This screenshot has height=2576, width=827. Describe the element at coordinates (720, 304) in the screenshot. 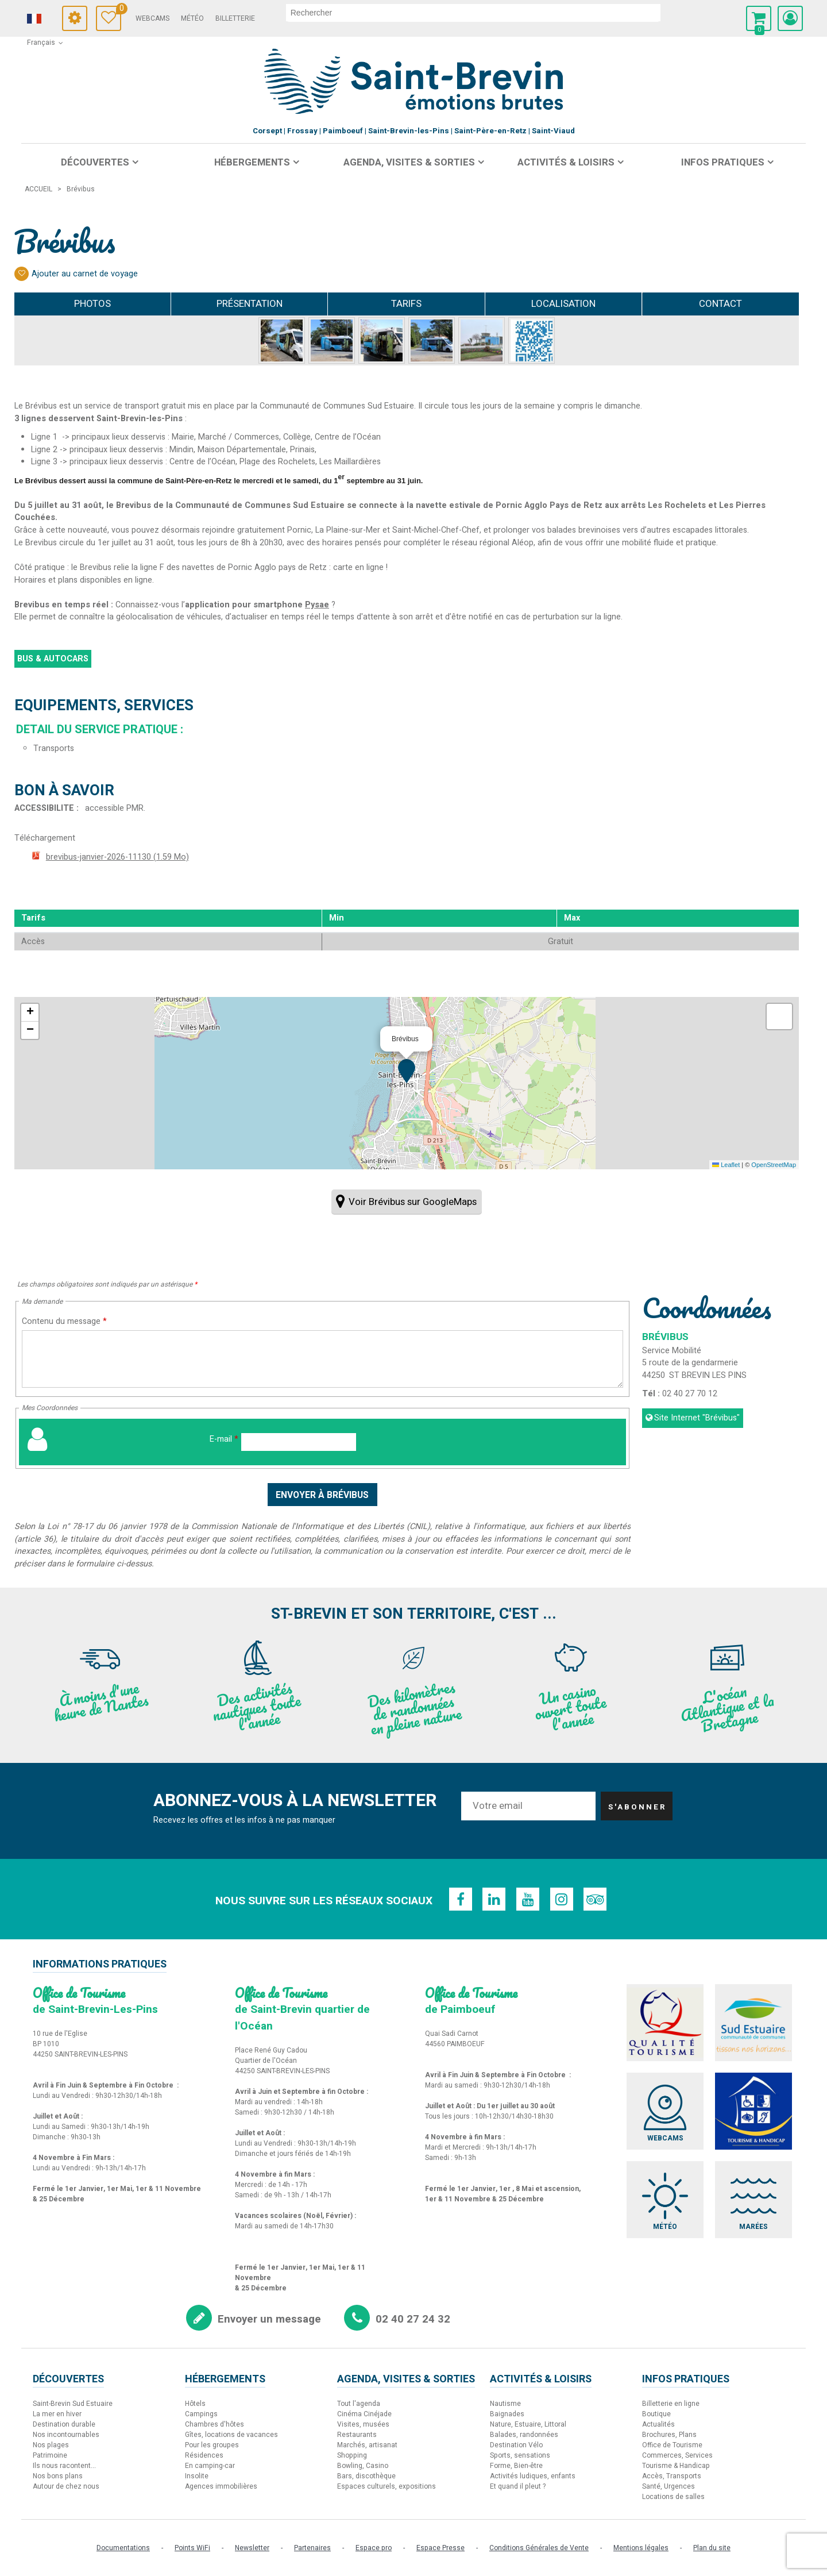

I see `Contact` at that location.